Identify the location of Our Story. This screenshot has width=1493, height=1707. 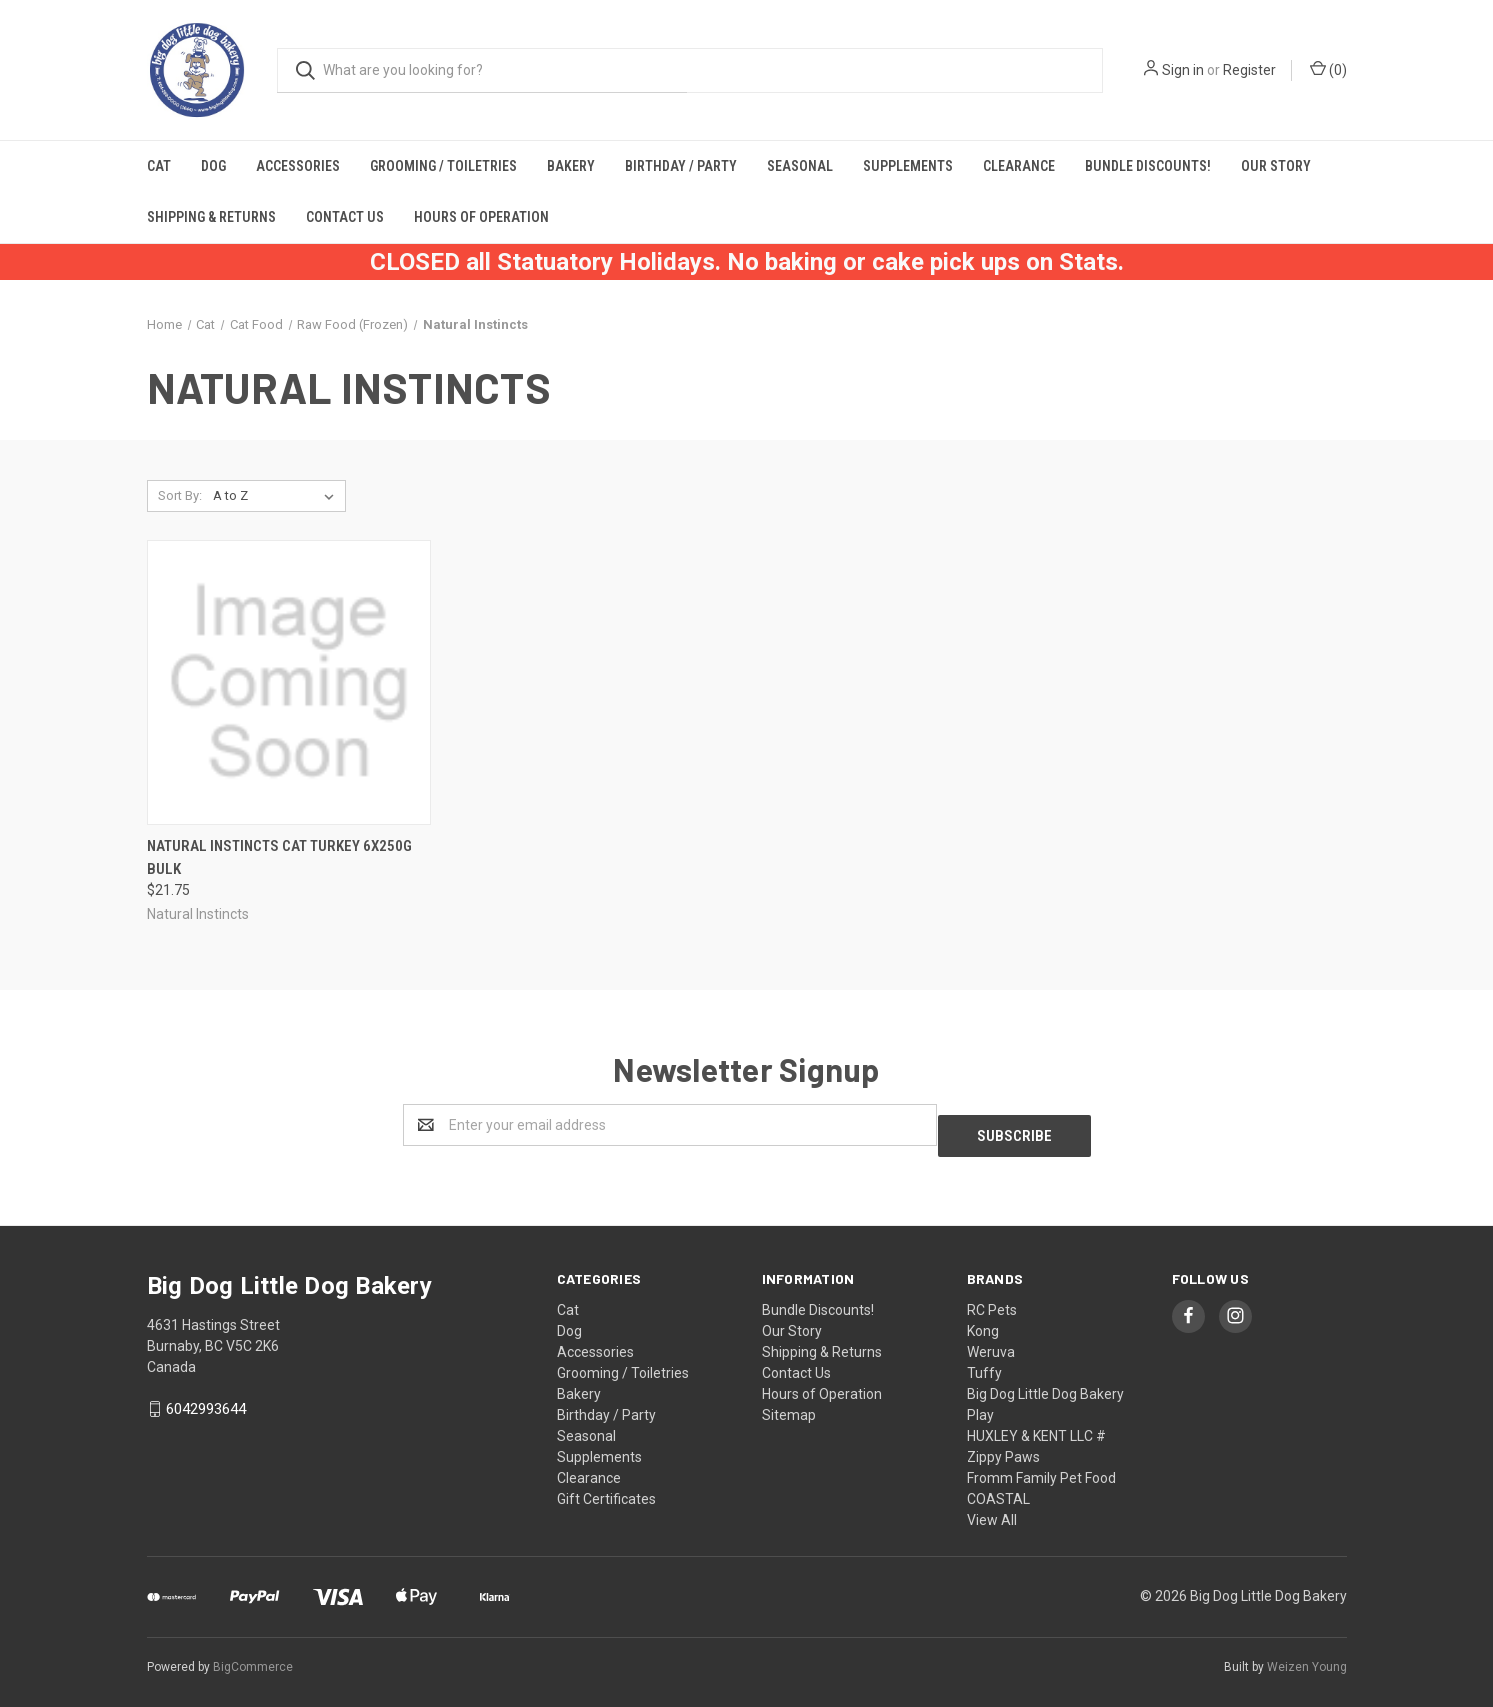
(1276, 166).